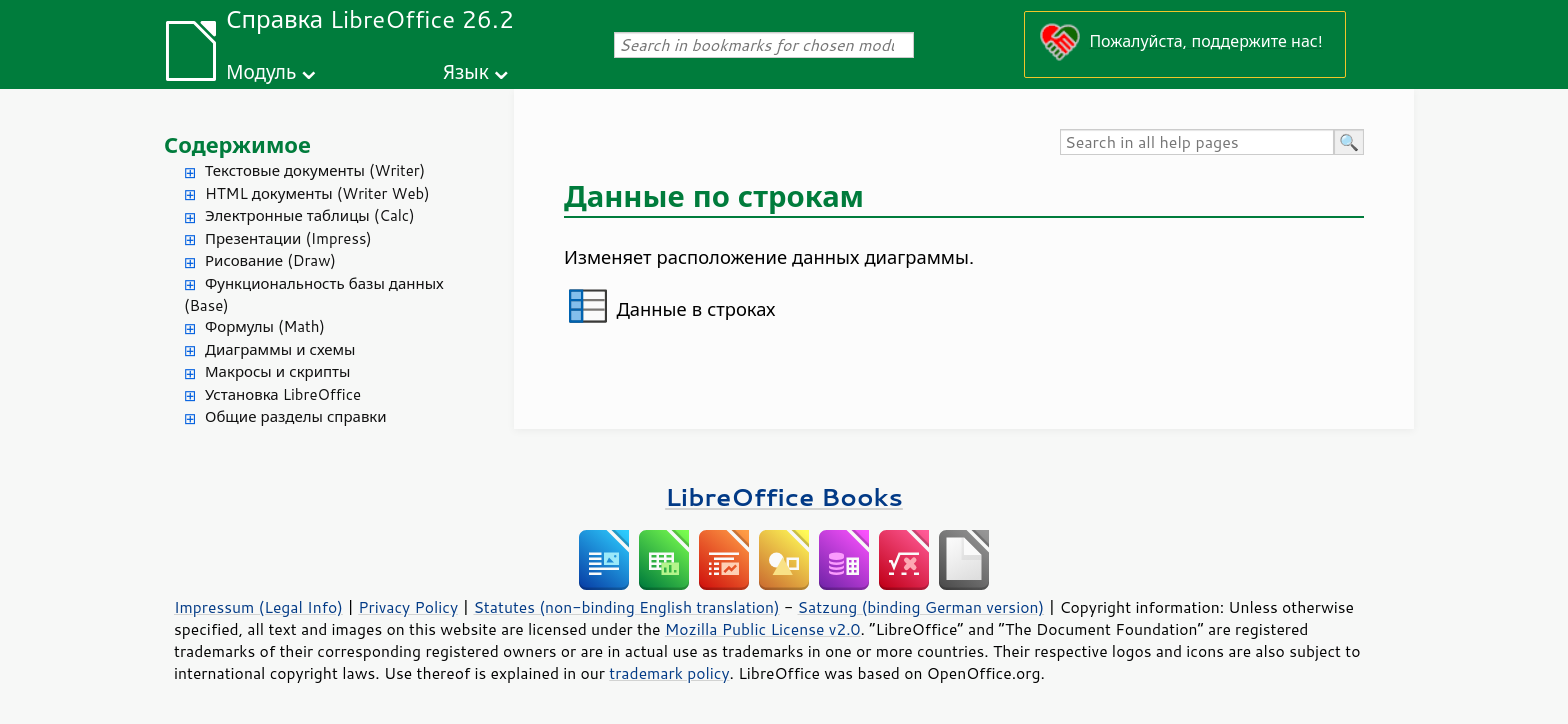 The image size is (1568, 724). Describe the element at coordinates (317, 193) in the screenshot. I see `HTML документы (Writer Web)` at that location.